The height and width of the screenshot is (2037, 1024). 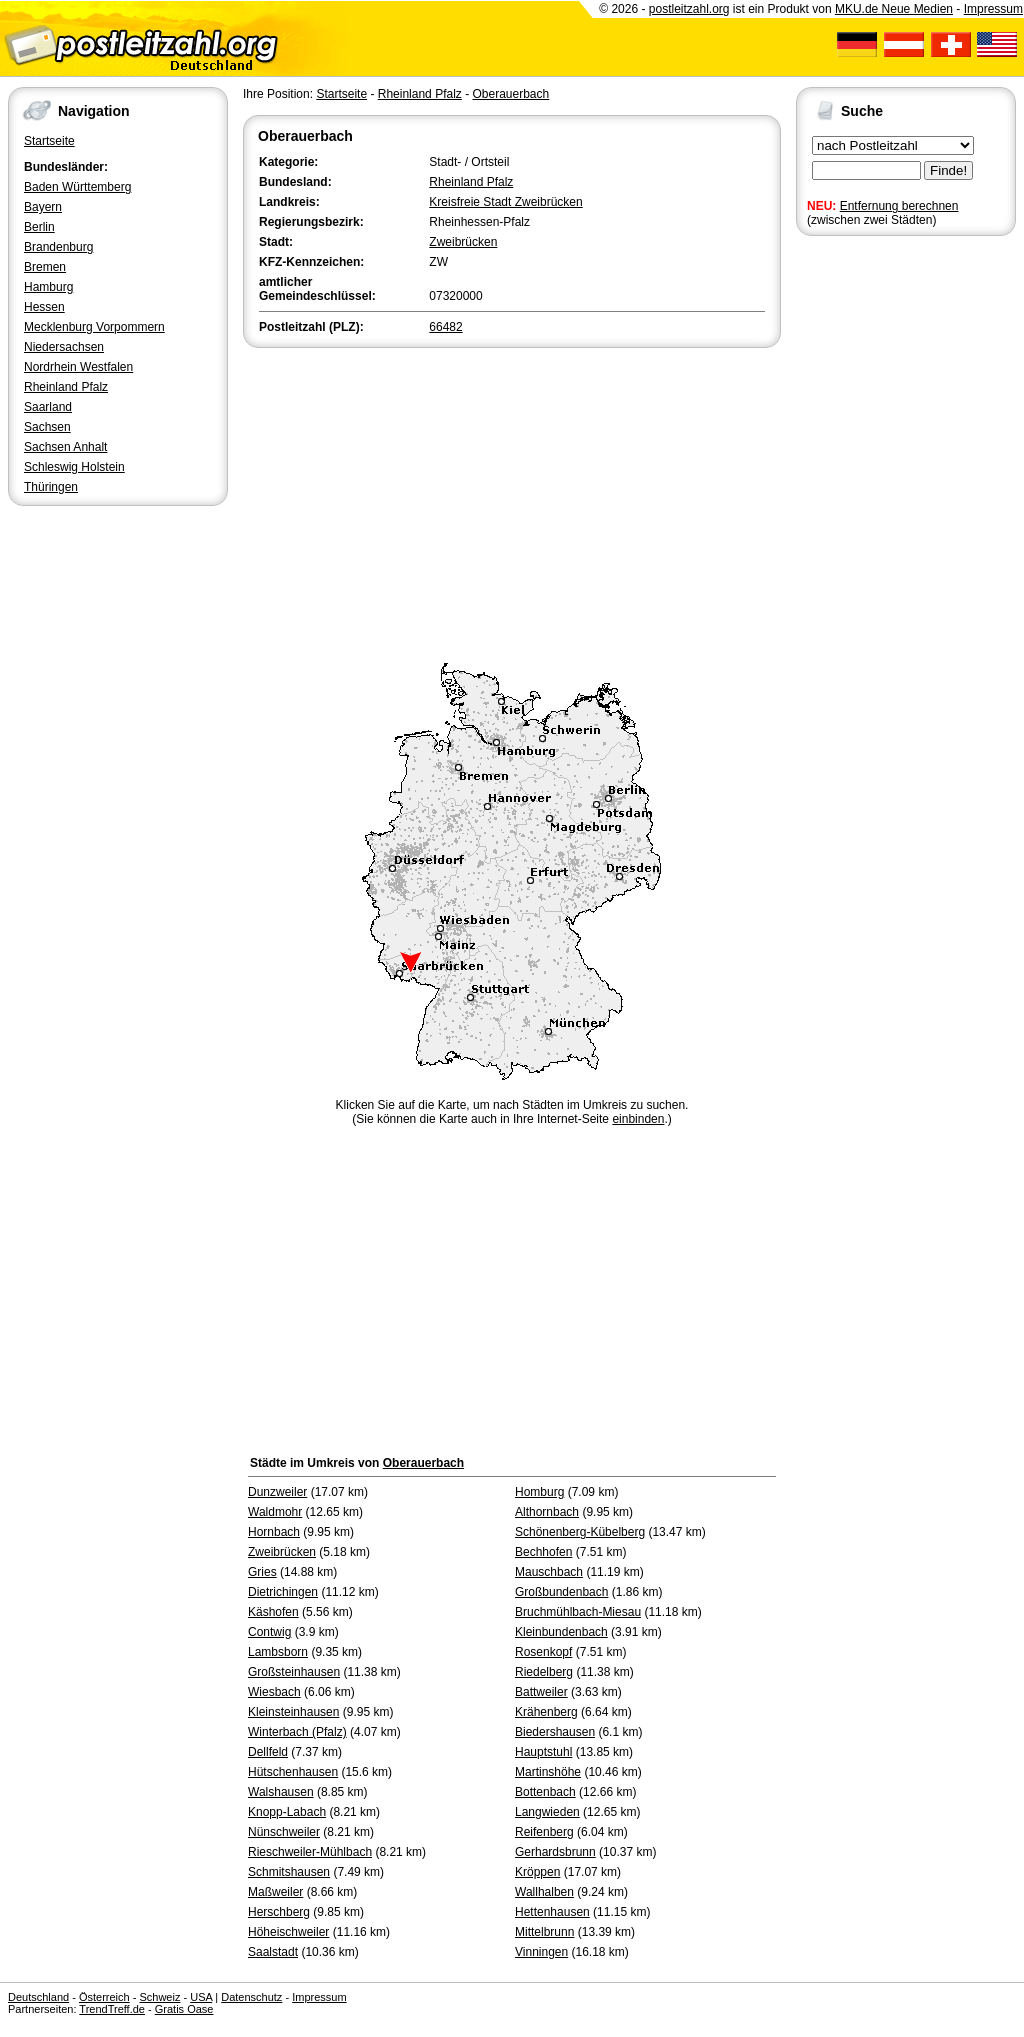 What do you see at coordinates (273, 1612) in the screenshot?
I see `Käshofen` at bounding box center [273, 1612].